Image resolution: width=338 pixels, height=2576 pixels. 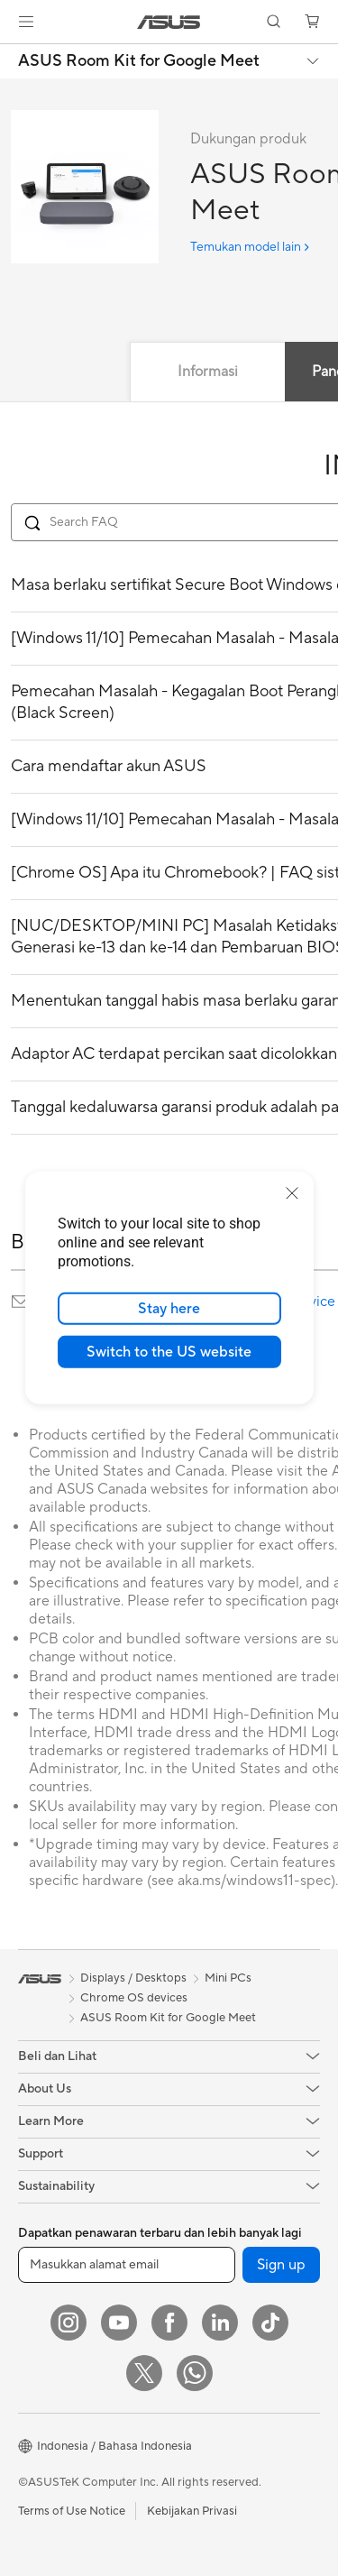 What do you see at coordinates (195, 2373) in the screenshot?
I see `[What's APP]` at bounding box center [195, 2373].